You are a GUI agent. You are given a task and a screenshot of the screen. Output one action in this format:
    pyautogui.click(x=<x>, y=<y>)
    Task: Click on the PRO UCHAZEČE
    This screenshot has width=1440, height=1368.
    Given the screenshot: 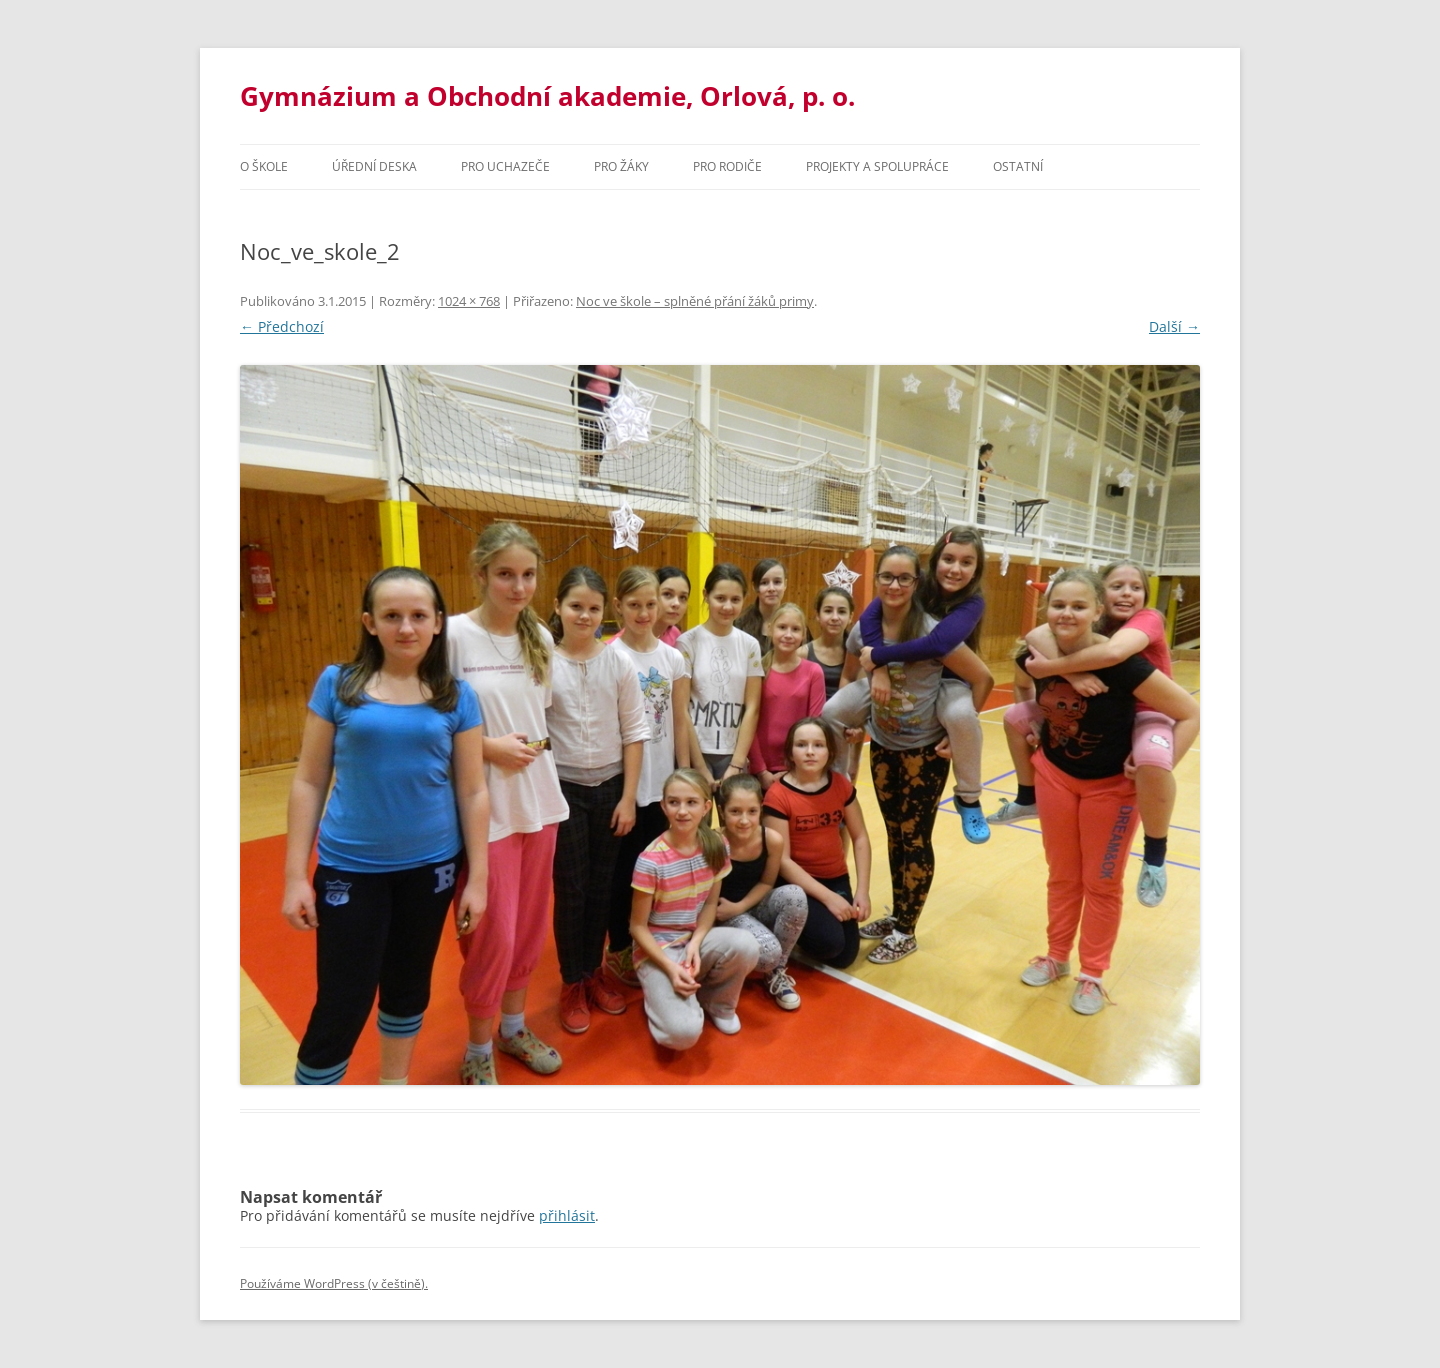 What is the action you would take?
    pyautogui.click(x=505, y=166)
    